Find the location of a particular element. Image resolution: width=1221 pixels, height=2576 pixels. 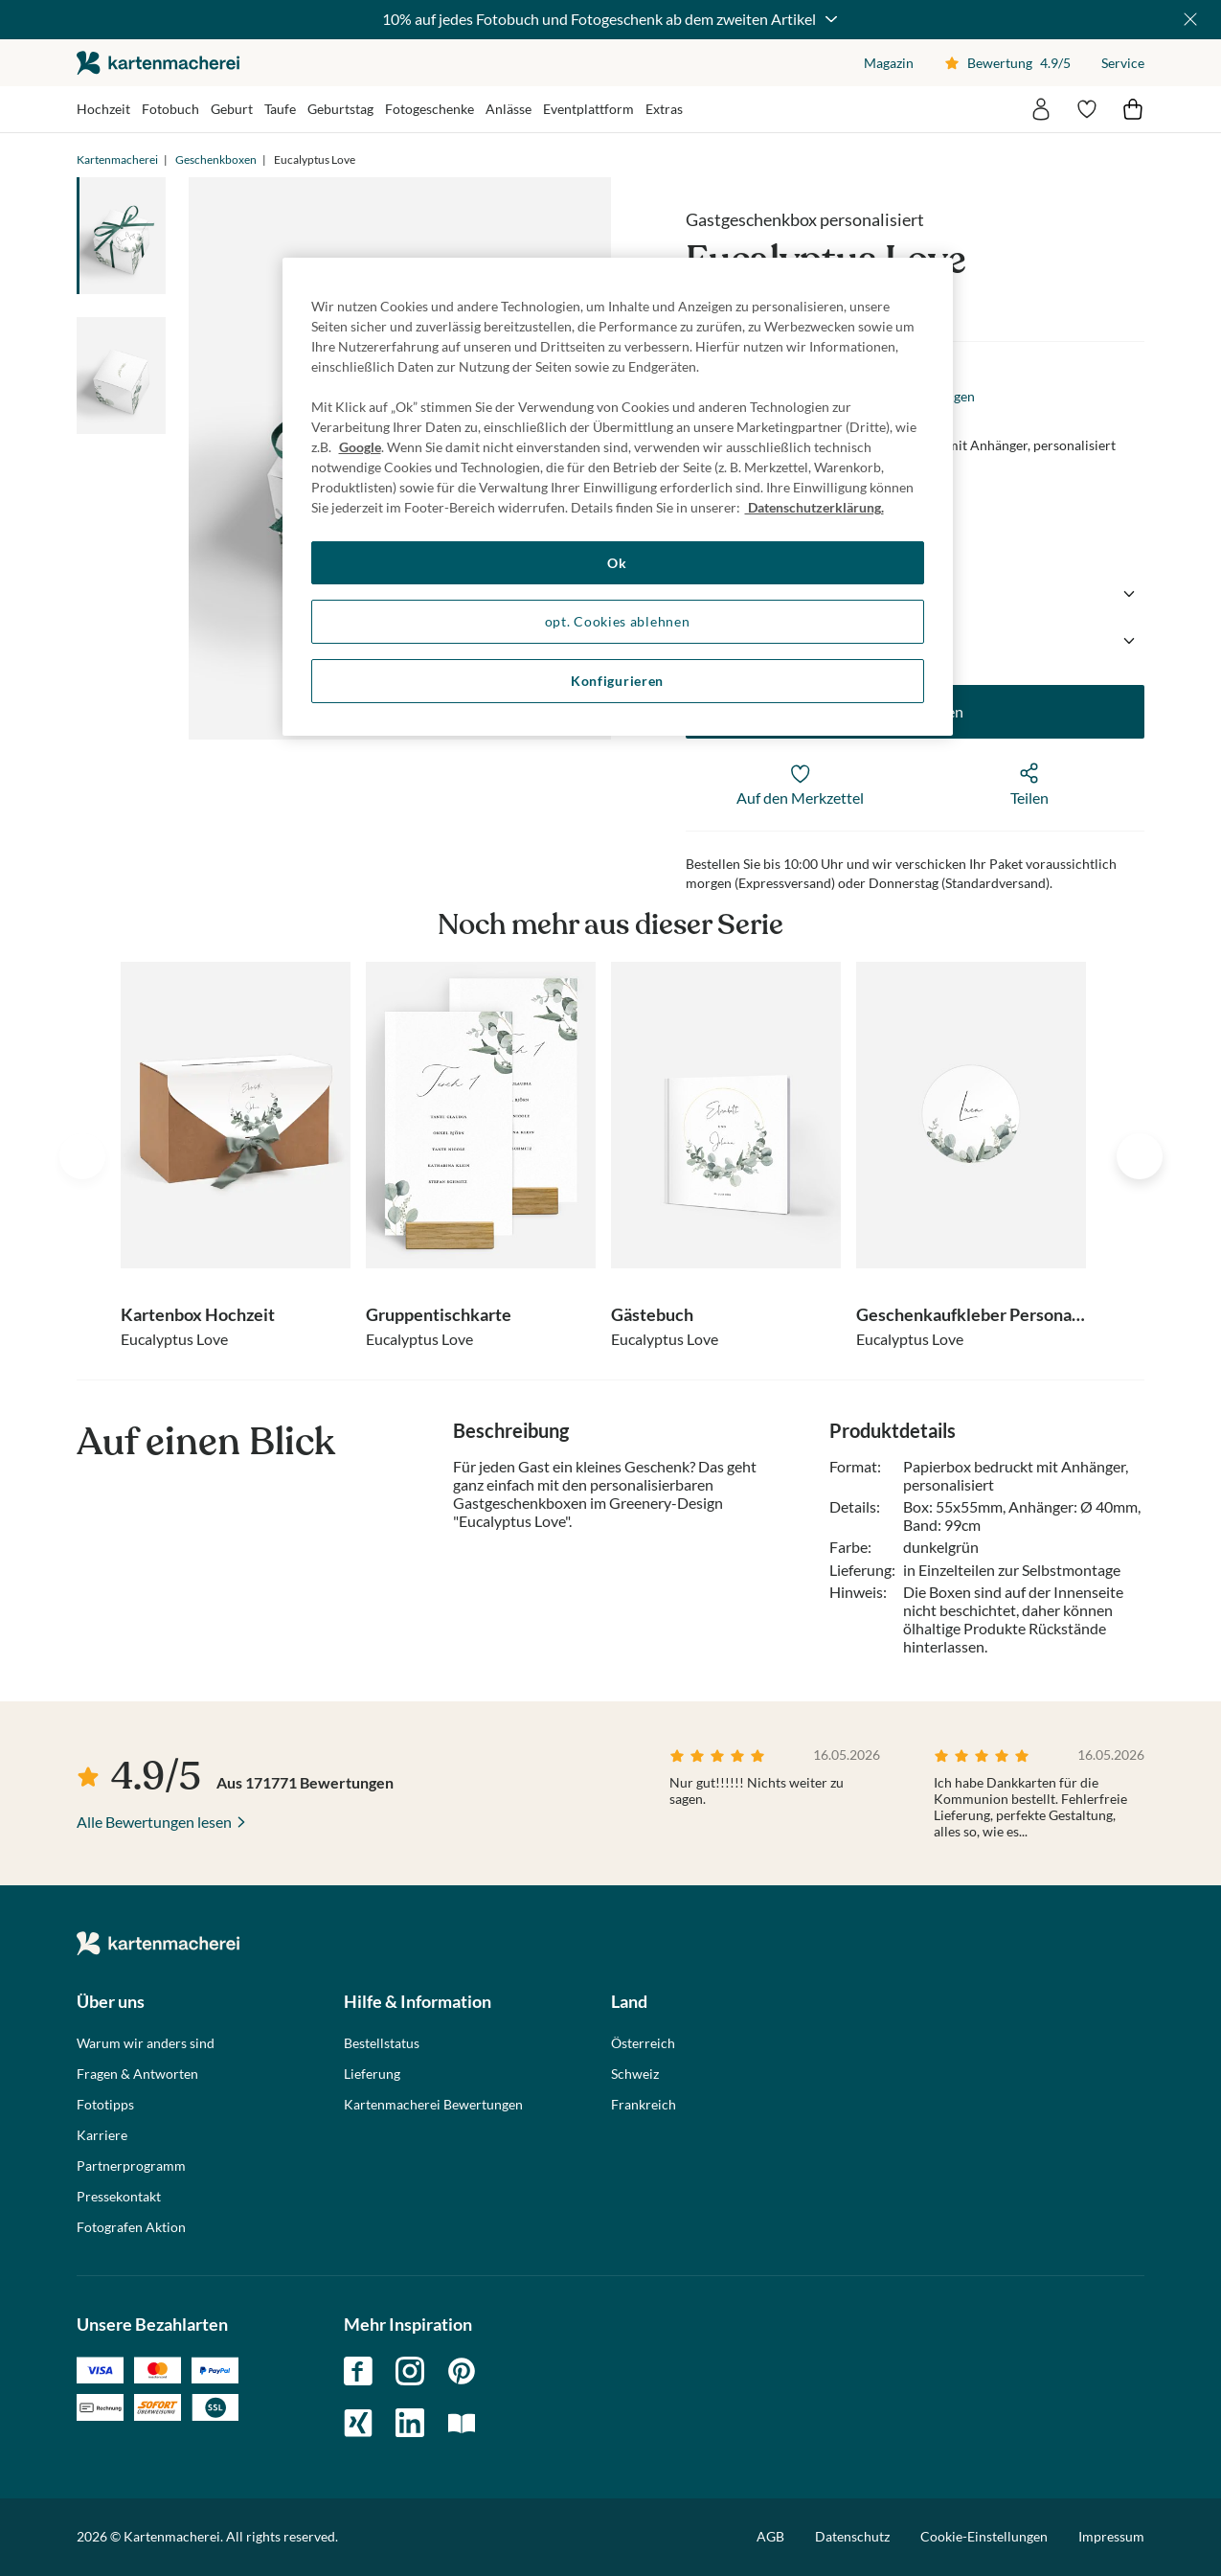

AGB is located at coordinates (770, 2536).